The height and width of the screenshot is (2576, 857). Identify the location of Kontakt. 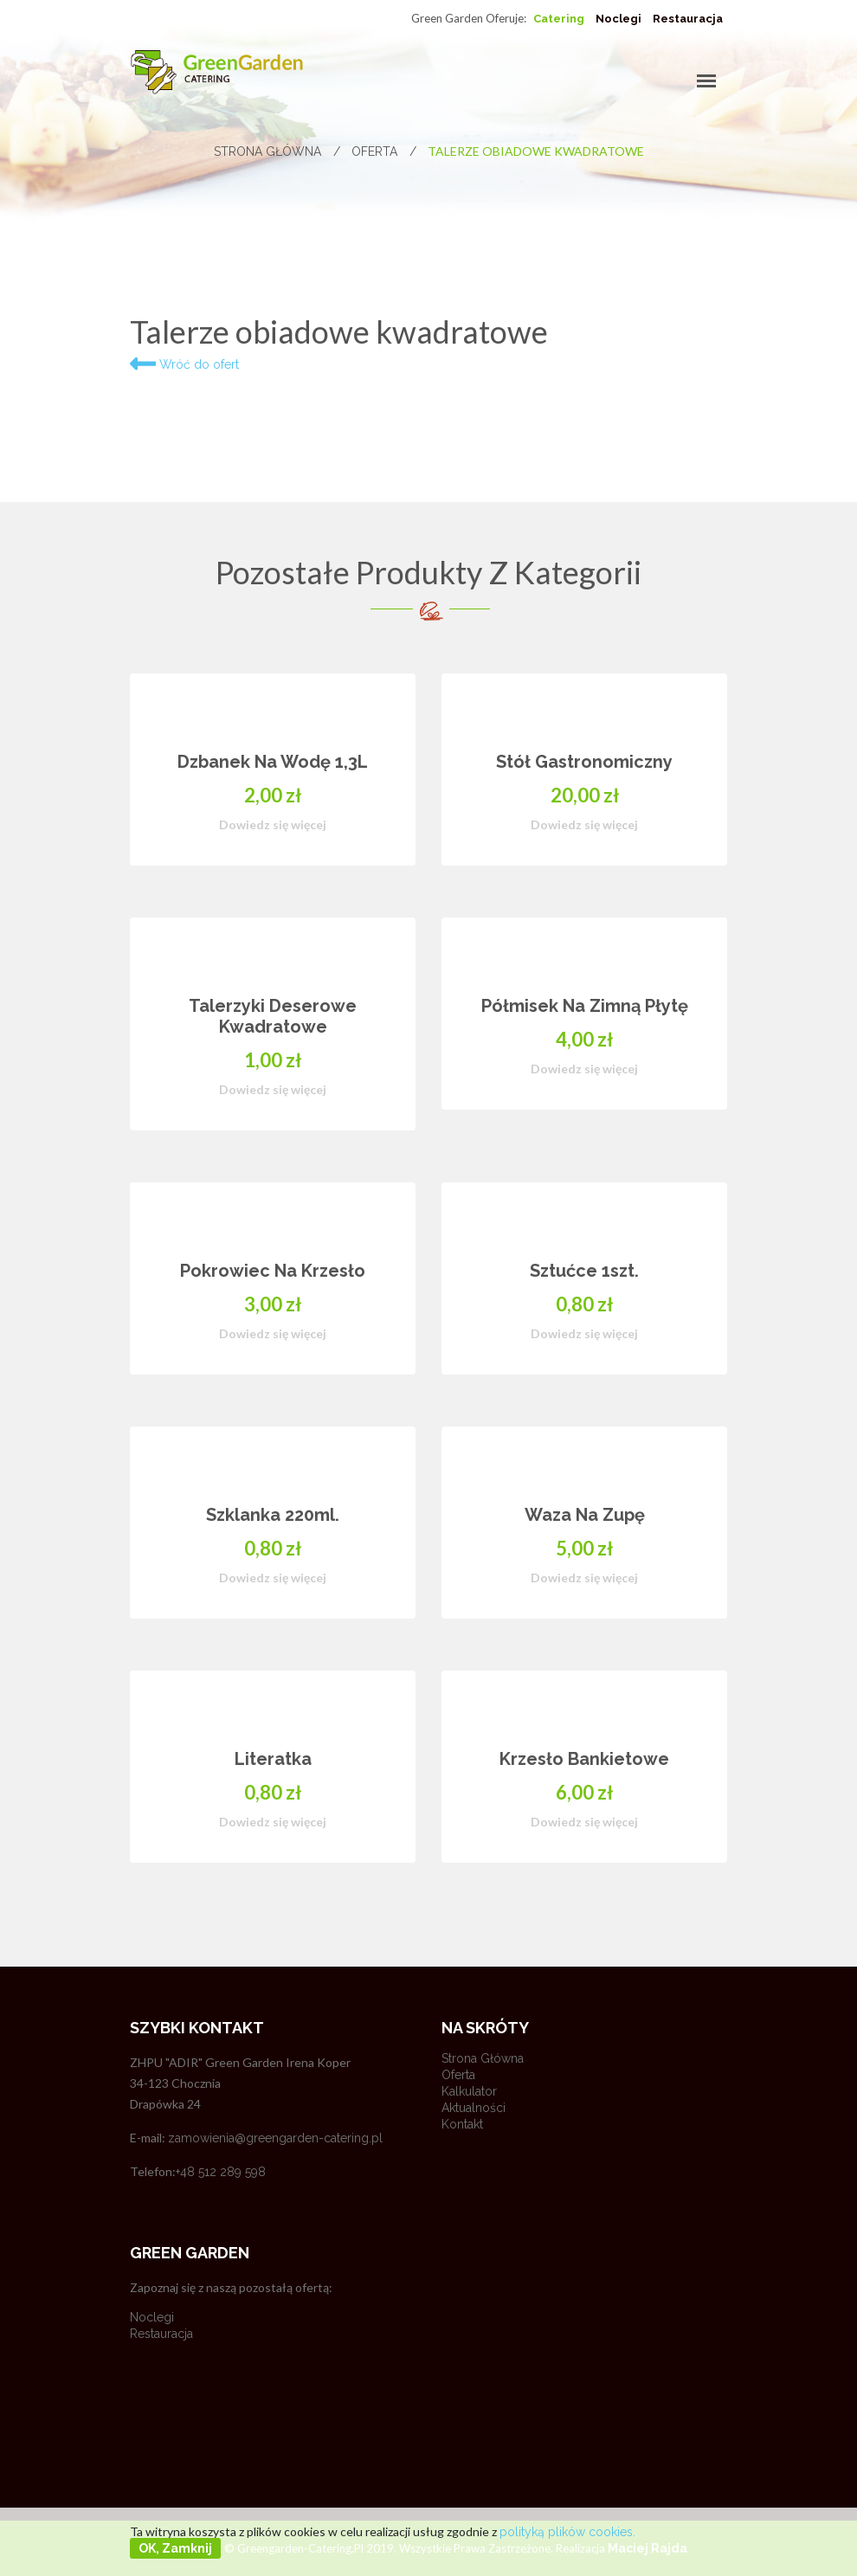
(462, 2124).